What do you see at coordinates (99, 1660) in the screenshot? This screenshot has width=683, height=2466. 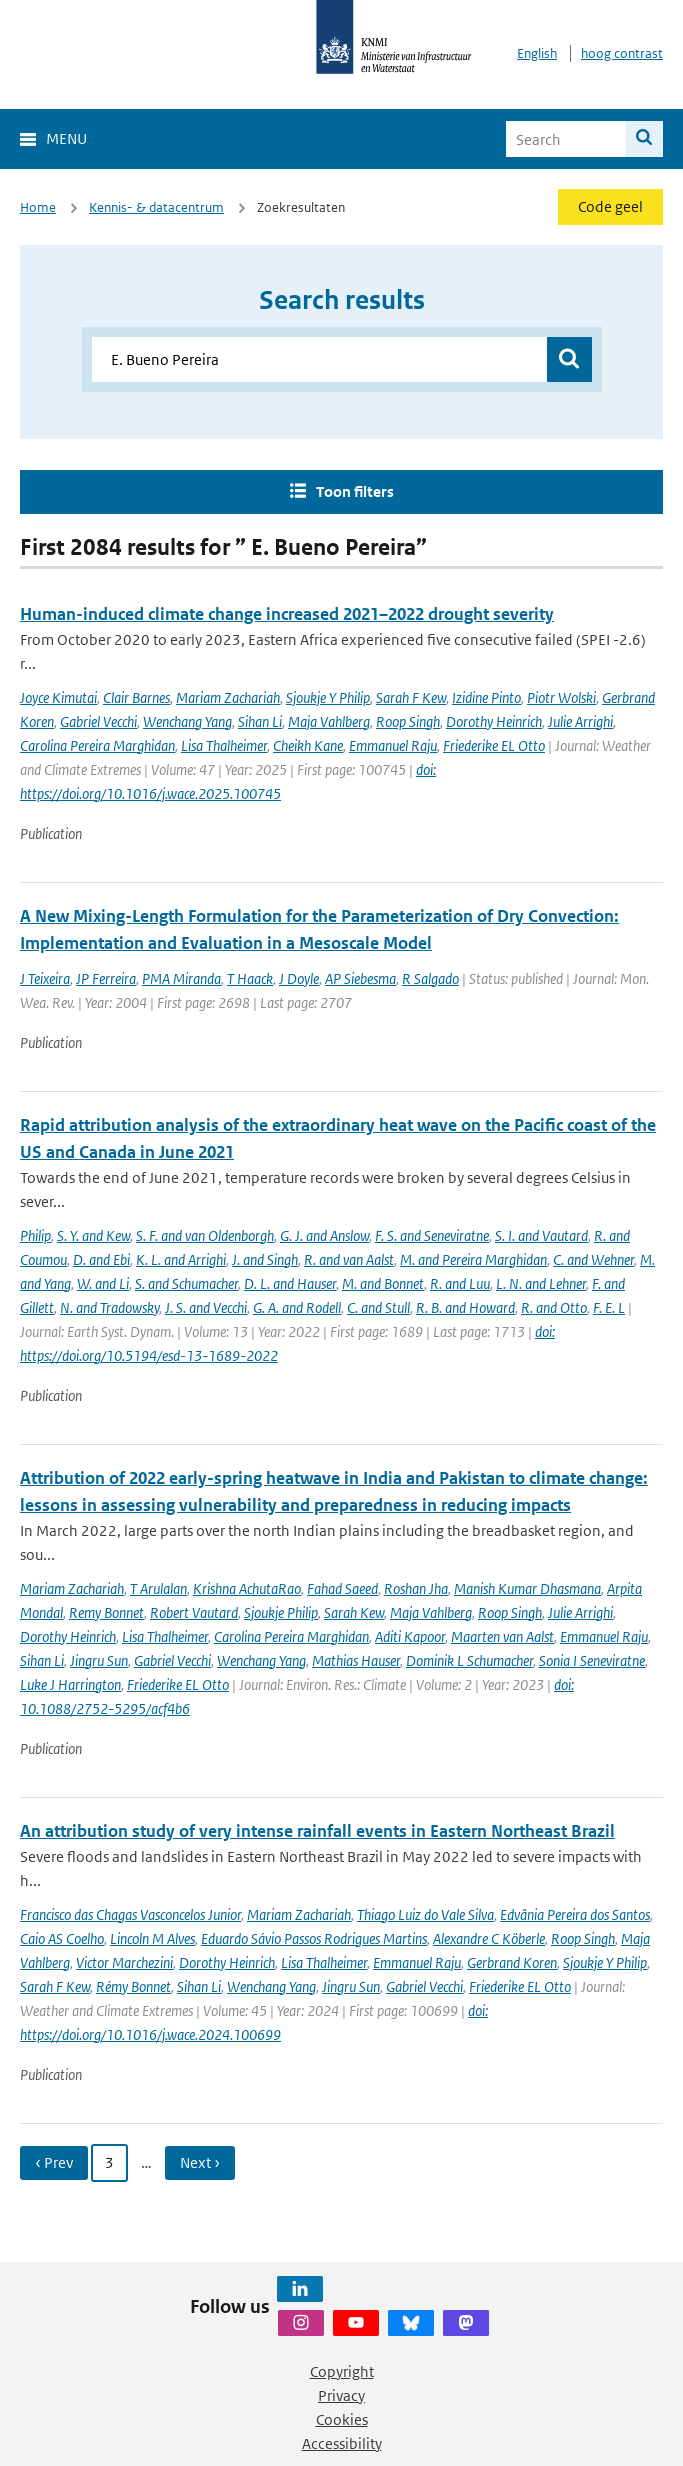 I see `Jingru Sun` at bounding box center [99, 1660].